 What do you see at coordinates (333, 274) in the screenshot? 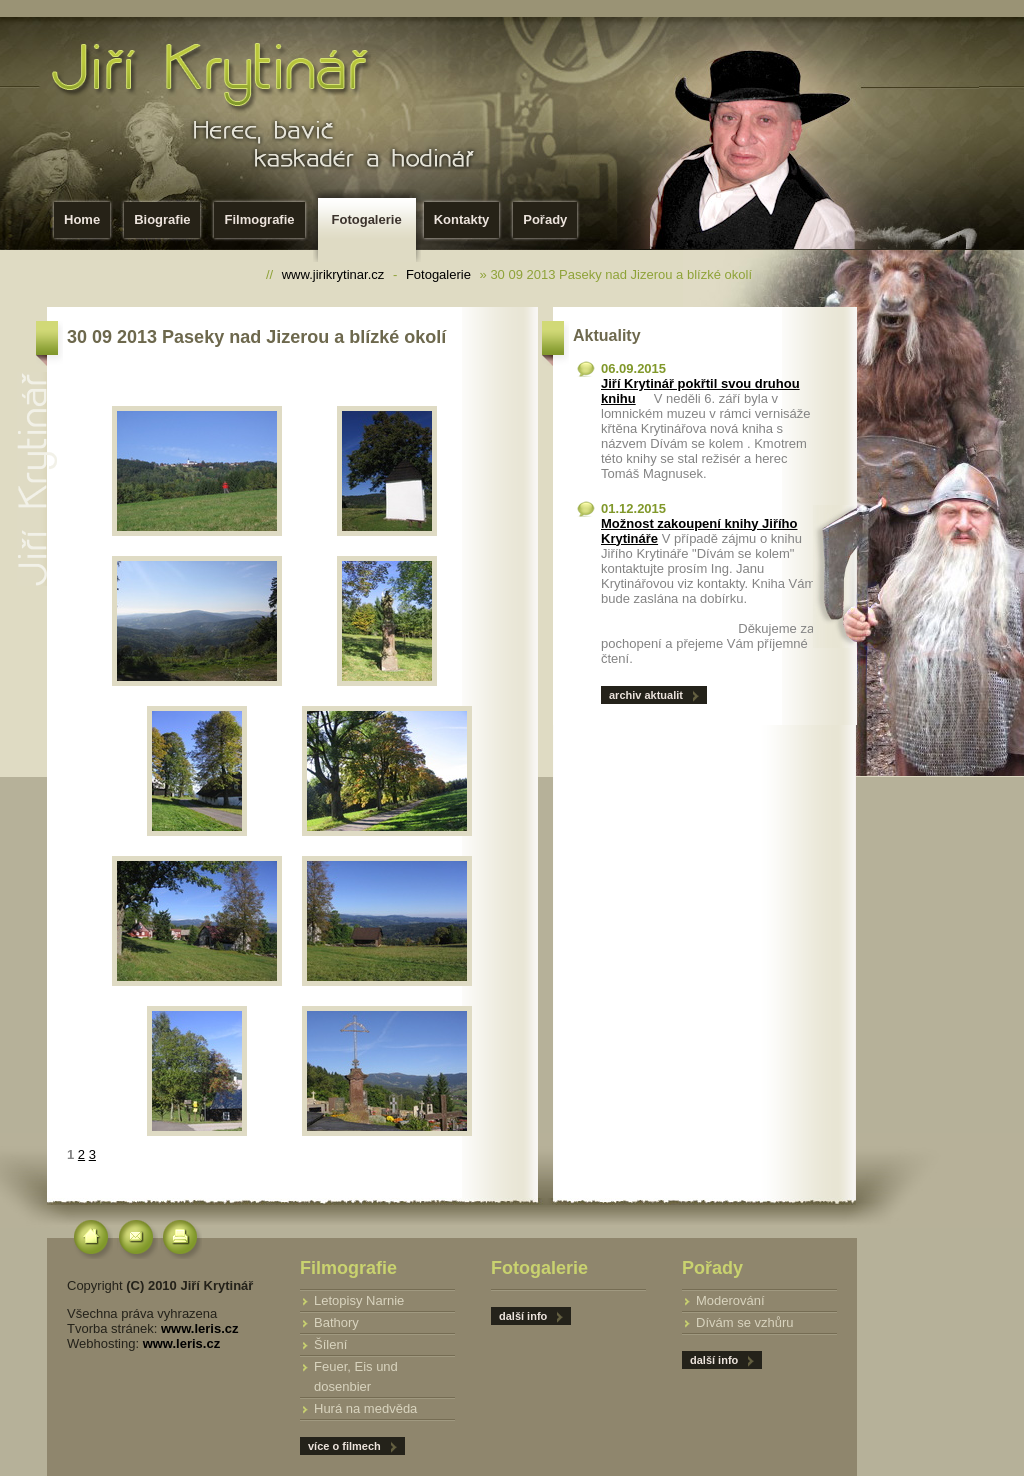
I see `www.jirikrytinar.cz` at bounding box center [333, 274].